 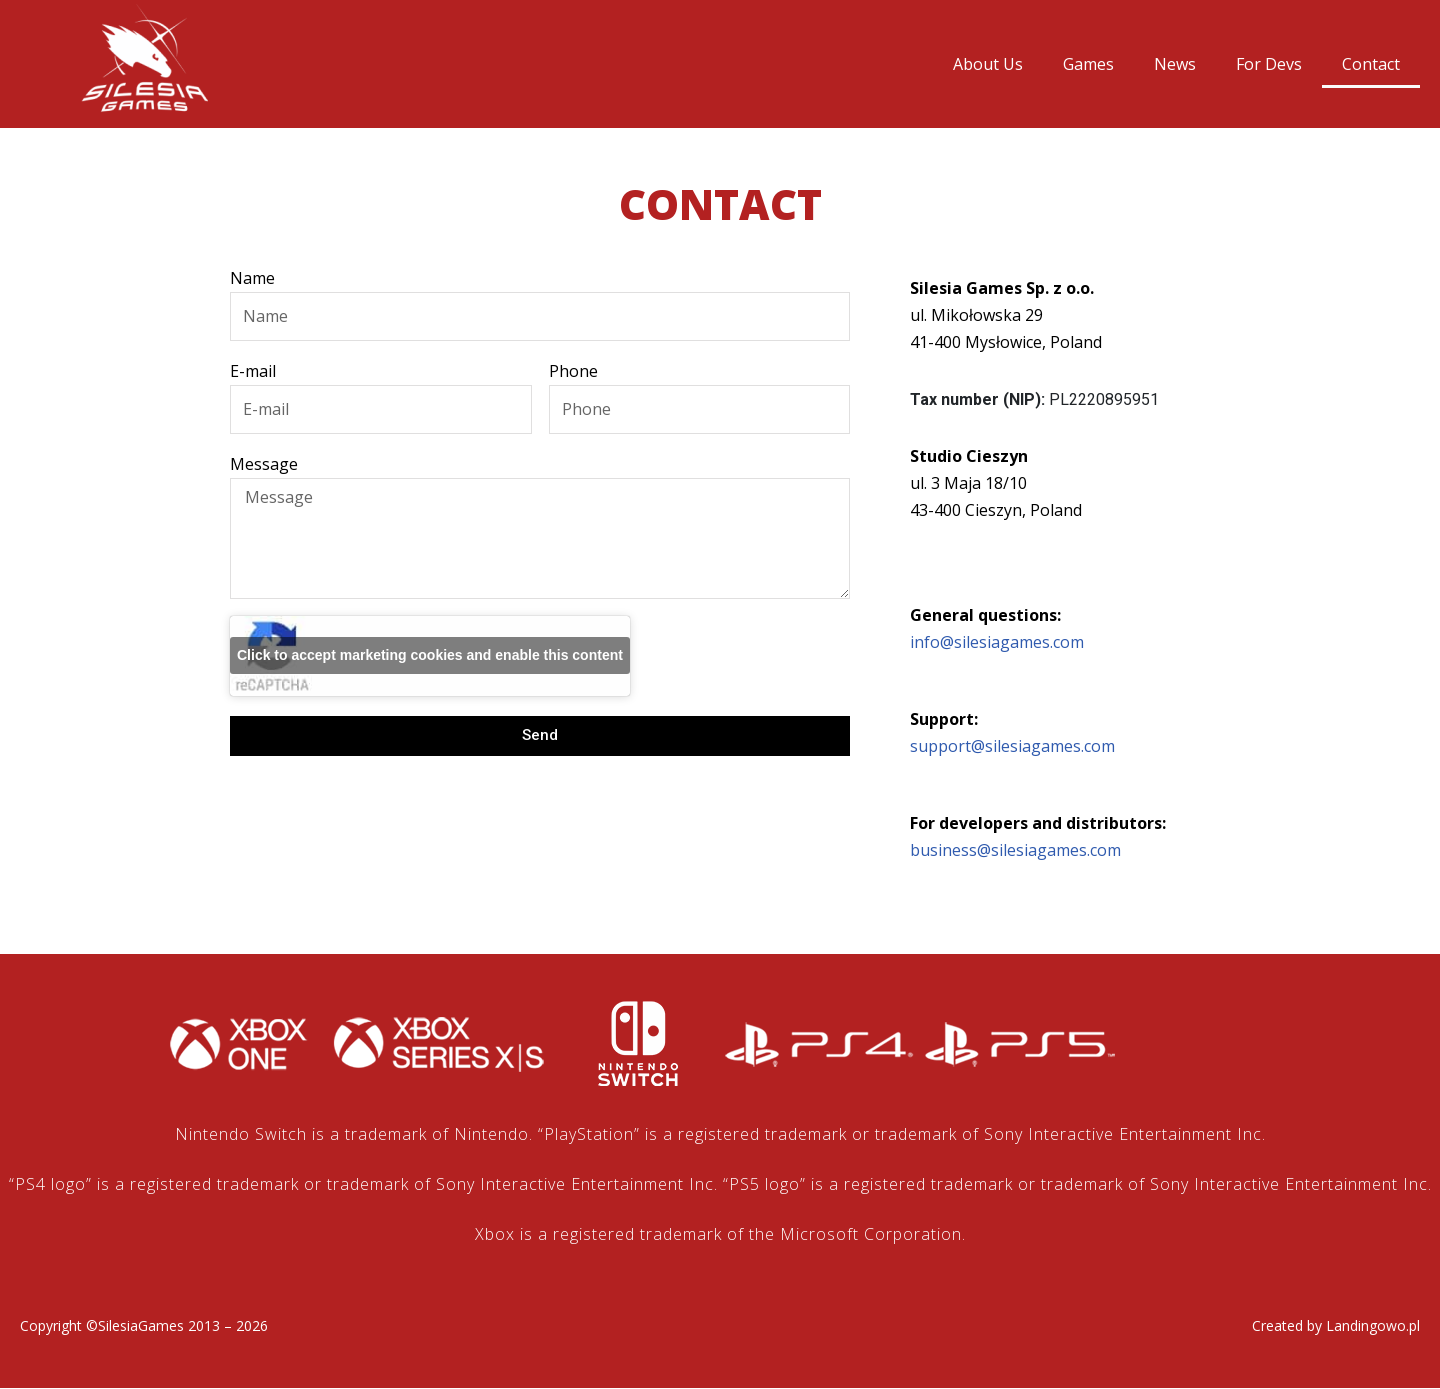 I want to click on Name, so click(x=252, y=278).